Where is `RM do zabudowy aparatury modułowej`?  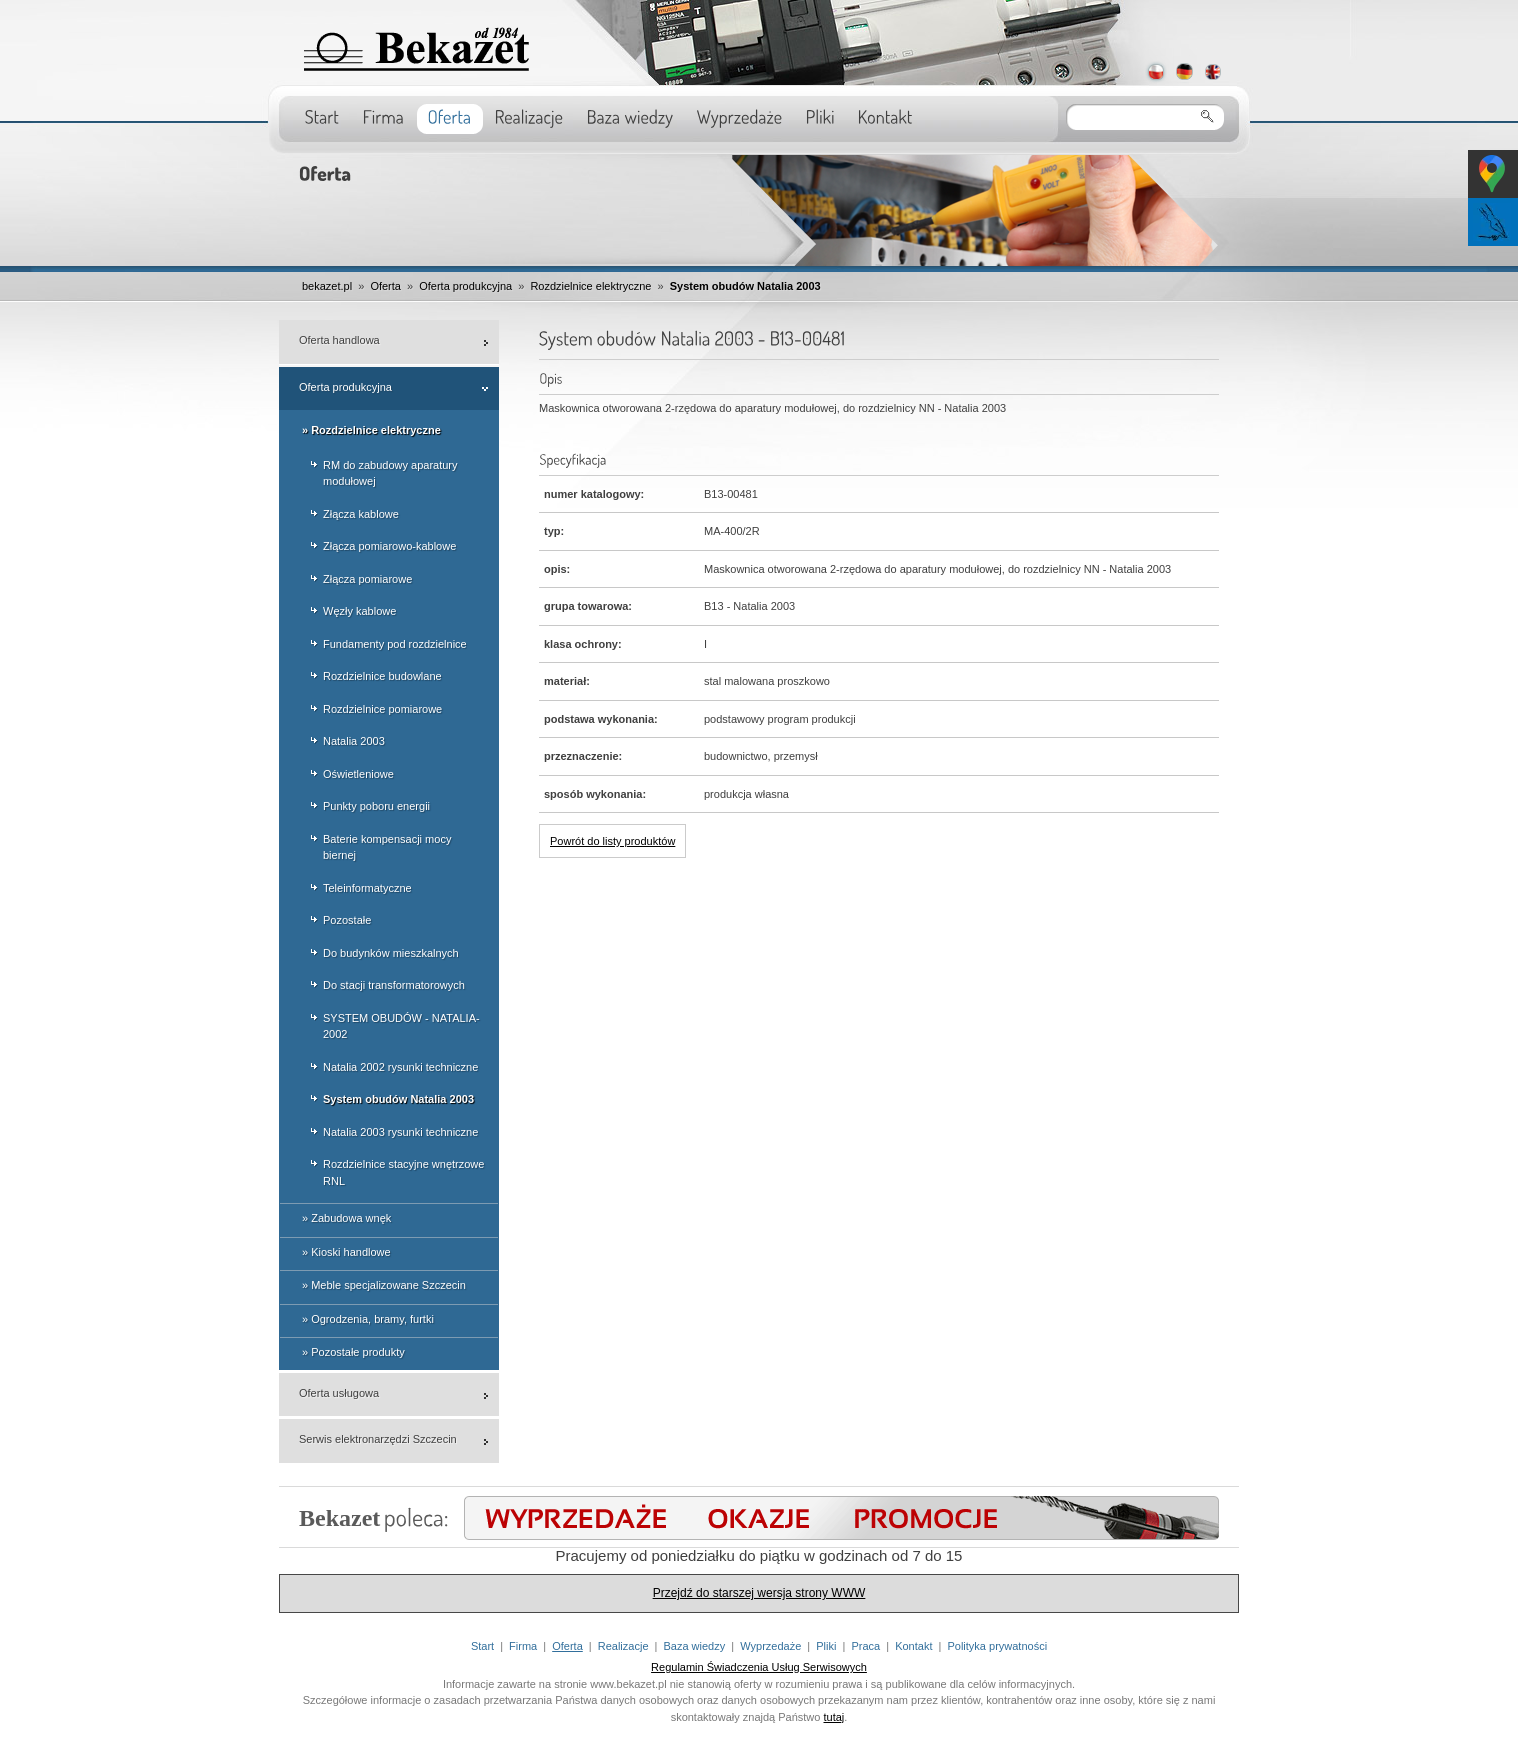
RM do zabudowy aparatury modułowej is located at coordinates (390, 473).